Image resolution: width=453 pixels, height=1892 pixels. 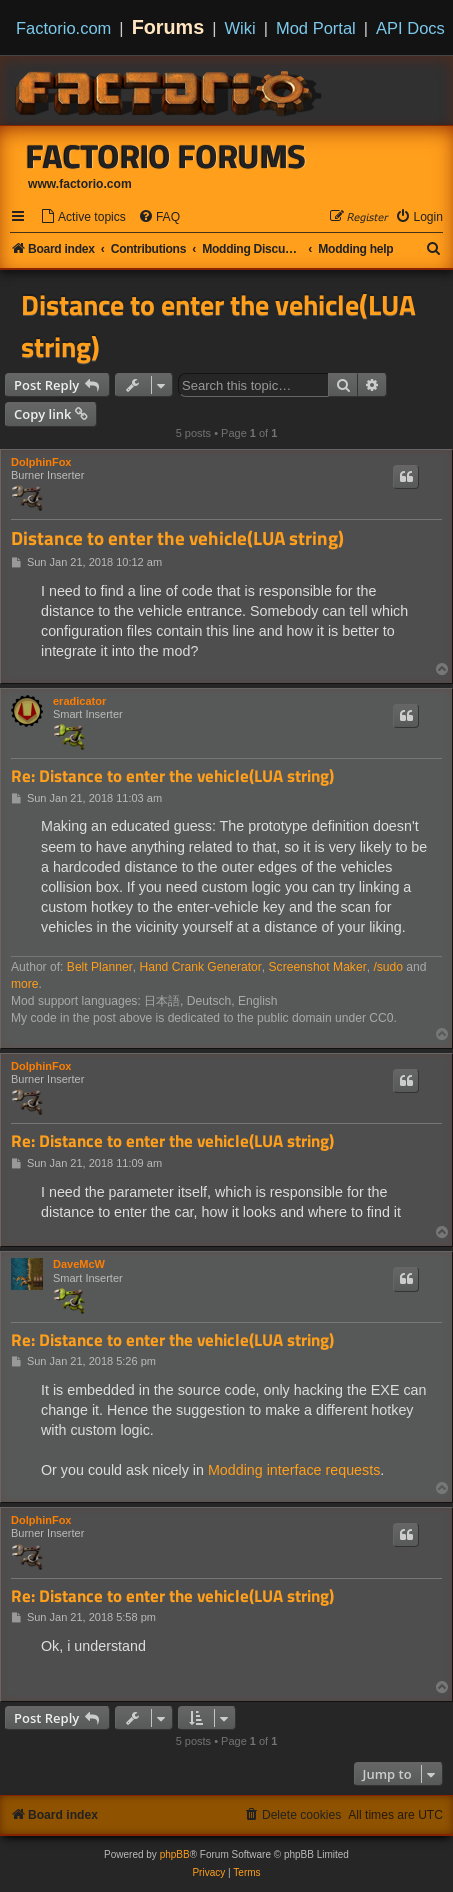 What do you see at coordinates (63, 28) in the screenshot?
I see `Factorio.com` at bounding box center [63, 28].